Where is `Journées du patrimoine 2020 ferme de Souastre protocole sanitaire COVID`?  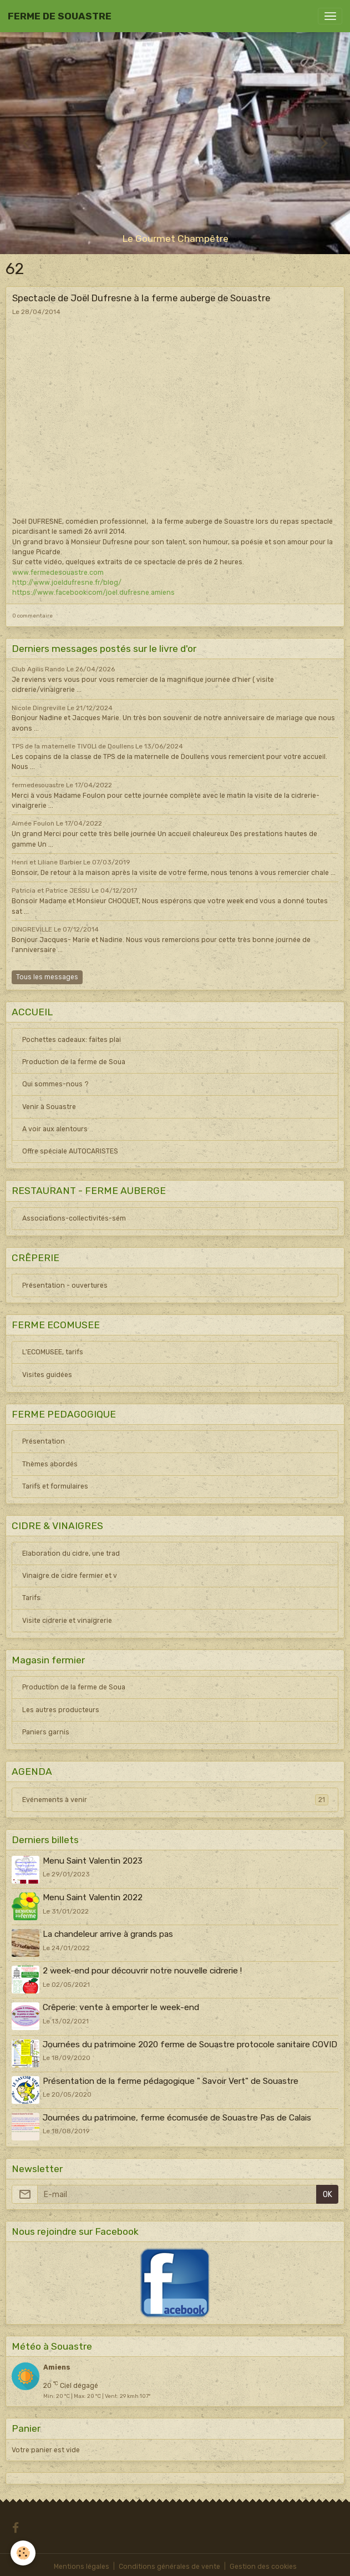
Journées du patrimoine 2020 ferme de Souastre protocole sanitaire COVID is located at coordinates (190, 2042).